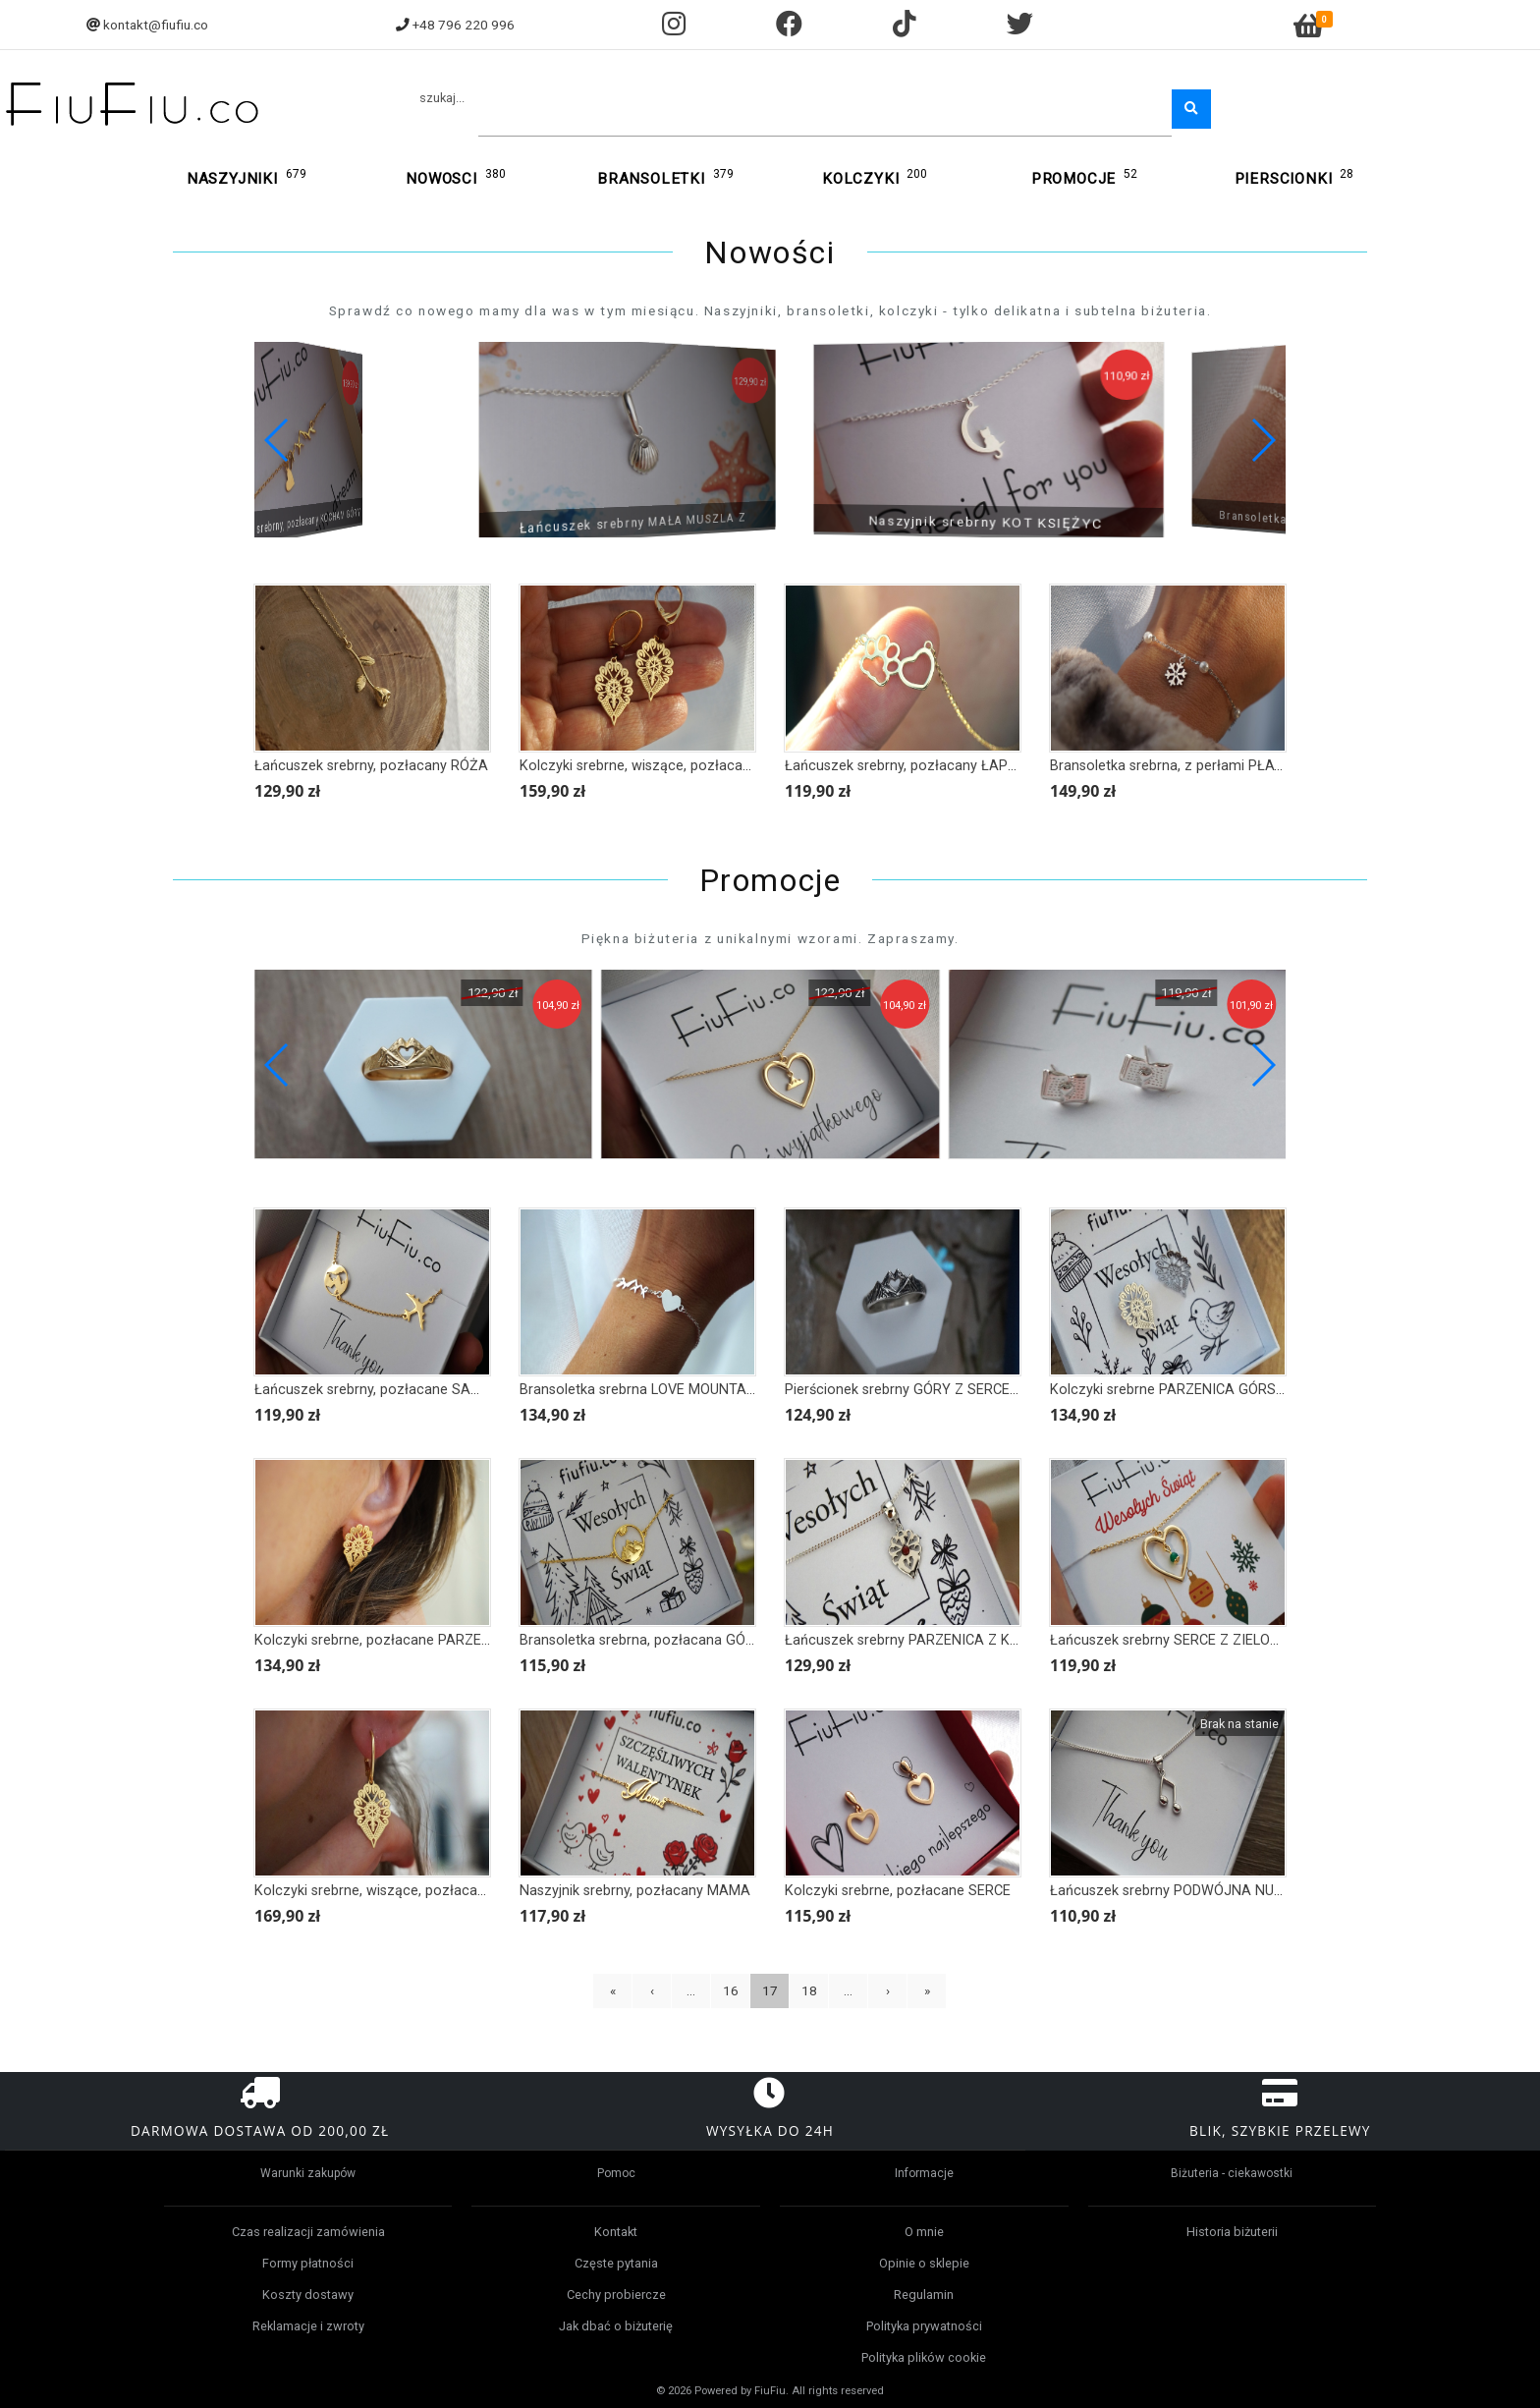 This screenshot has width=1540, height=2408. I want to click on Łańcuszek srebrny, pozłacane SAMOLOT I KULA ZIEMSKA II, so click(446, 1389).